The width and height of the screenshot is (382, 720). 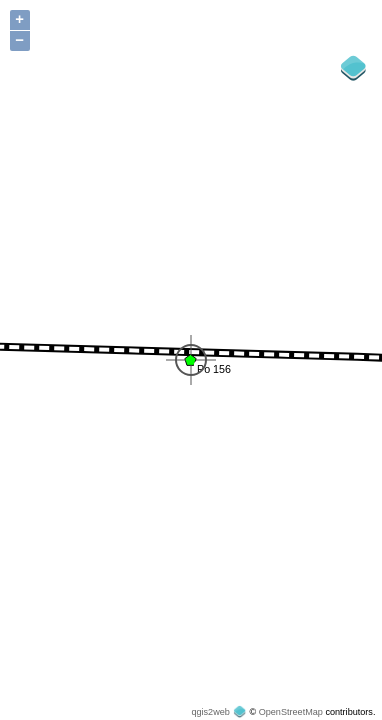 I want to click on qgis2web, so click(x=210, y=712).